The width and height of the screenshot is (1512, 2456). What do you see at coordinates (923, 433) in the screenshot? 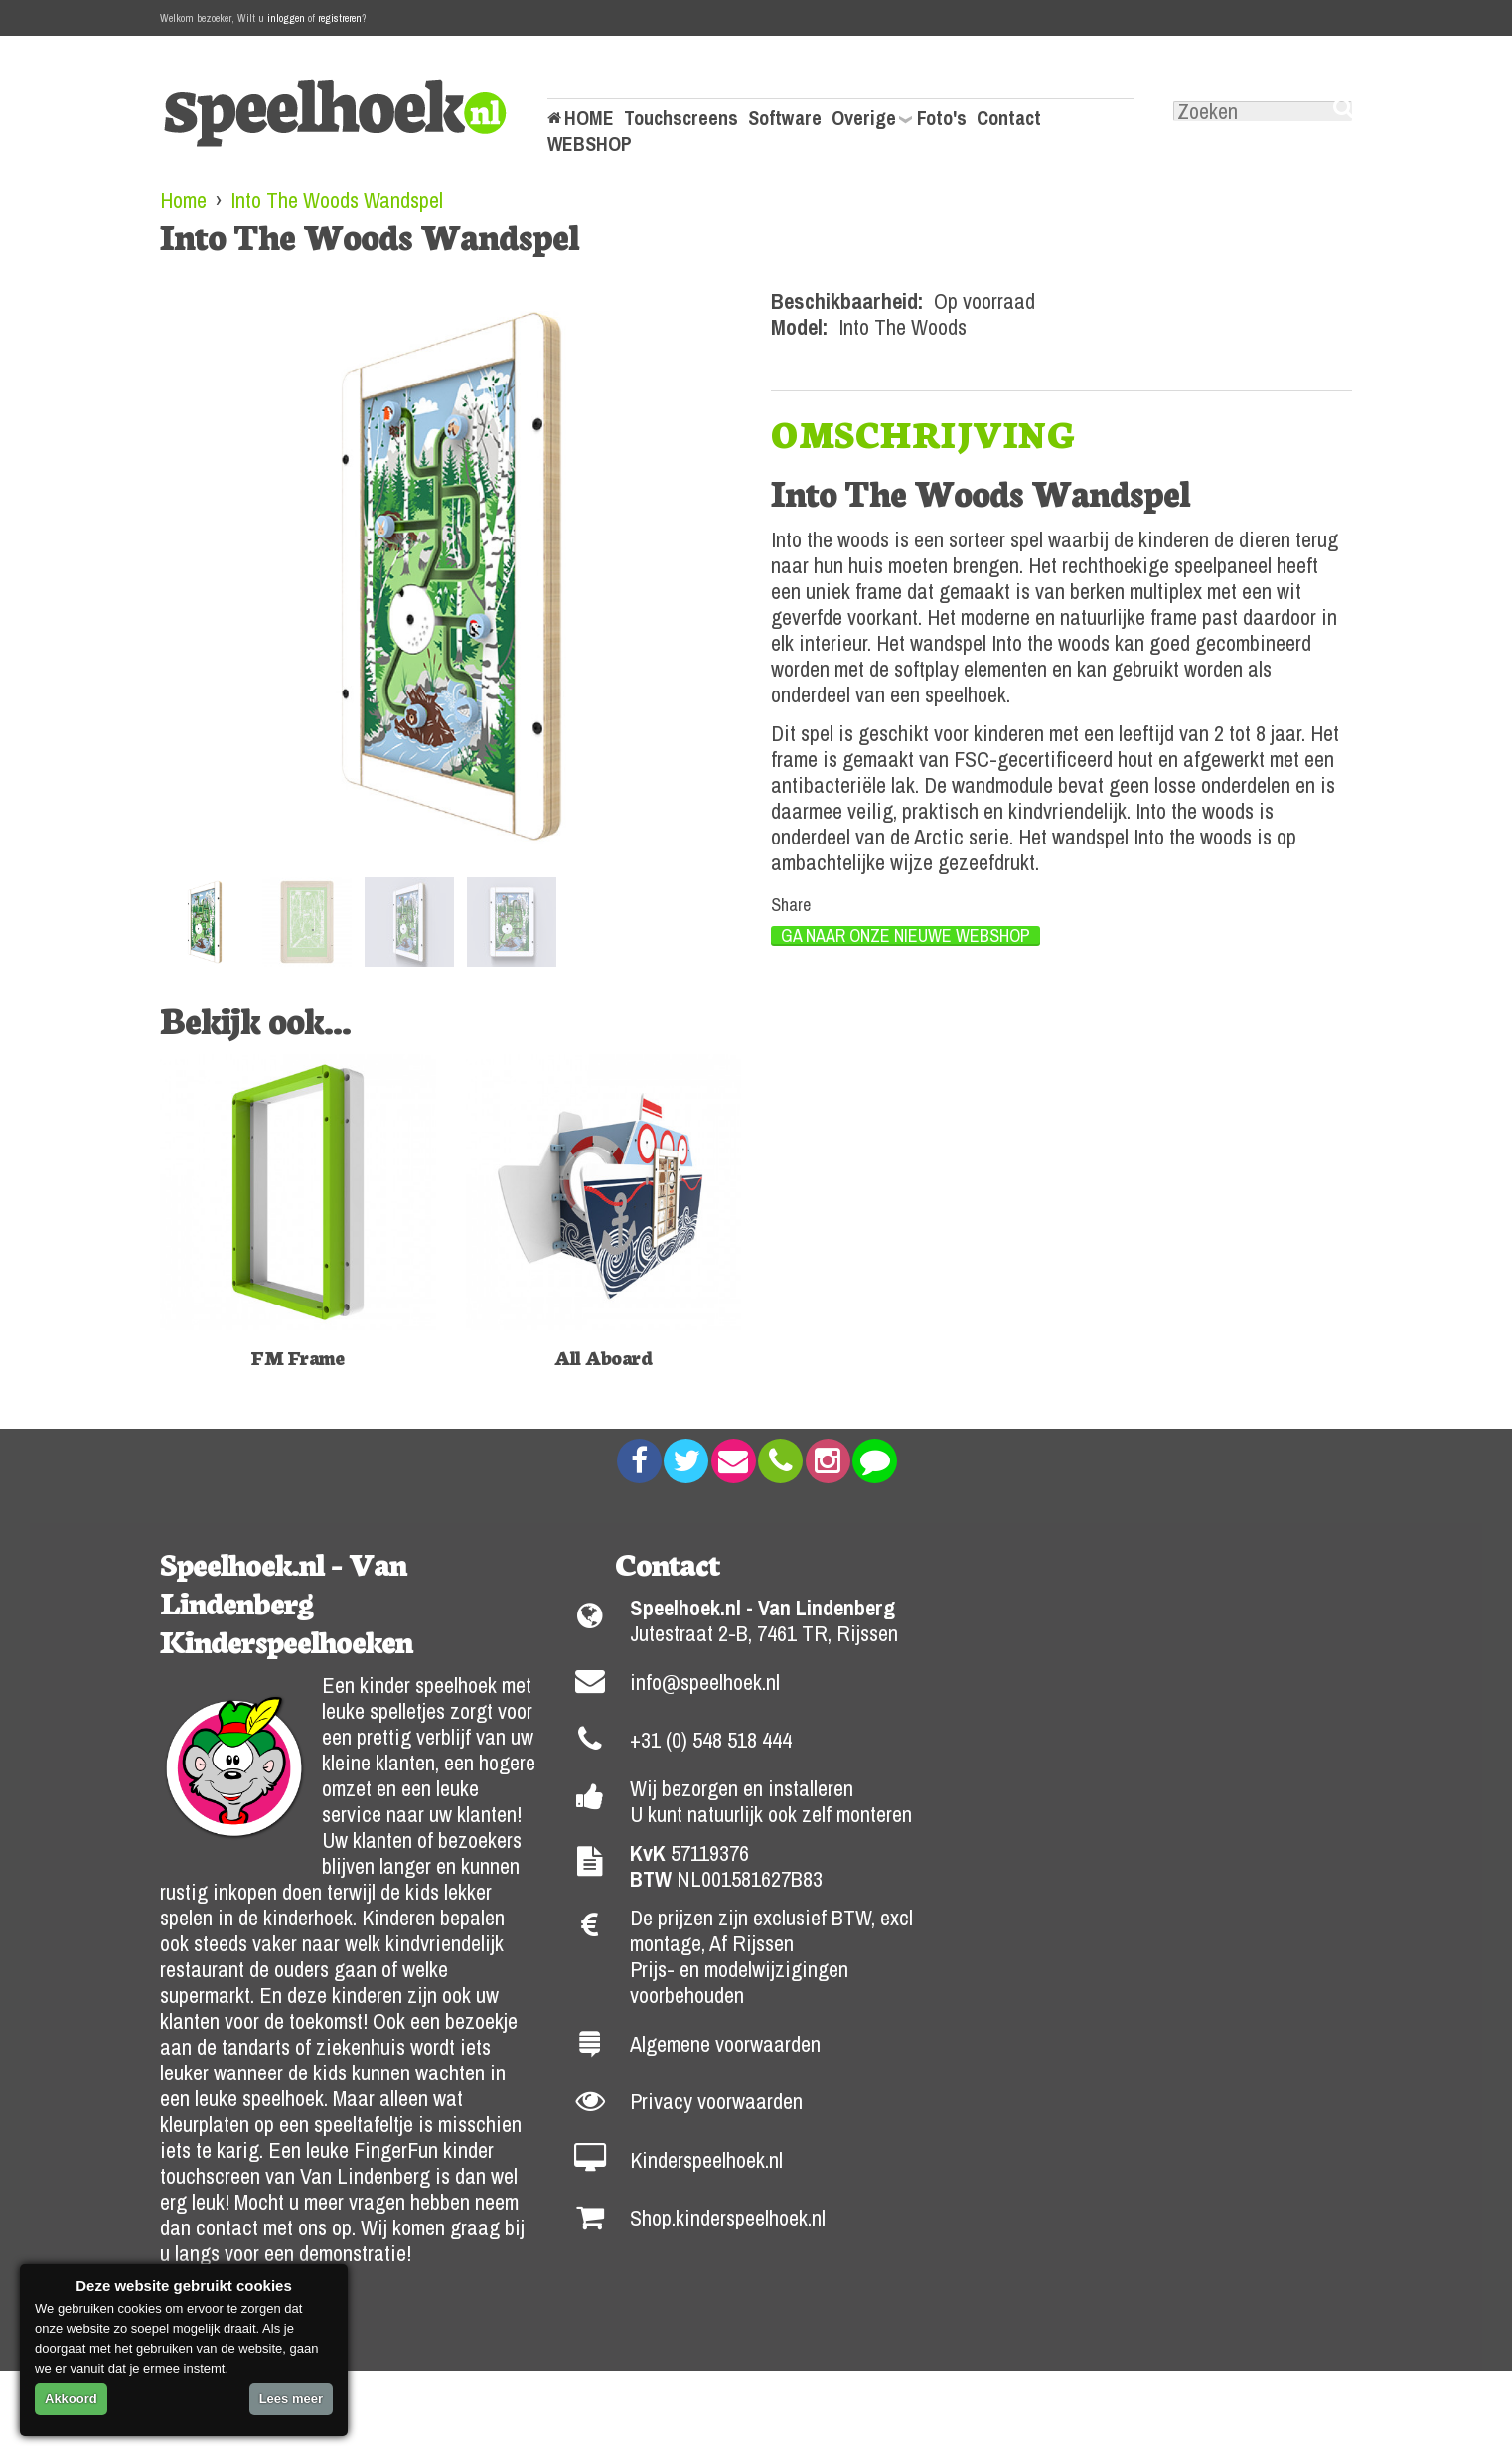
I see `[tab]` at bounding box center [923, 433].